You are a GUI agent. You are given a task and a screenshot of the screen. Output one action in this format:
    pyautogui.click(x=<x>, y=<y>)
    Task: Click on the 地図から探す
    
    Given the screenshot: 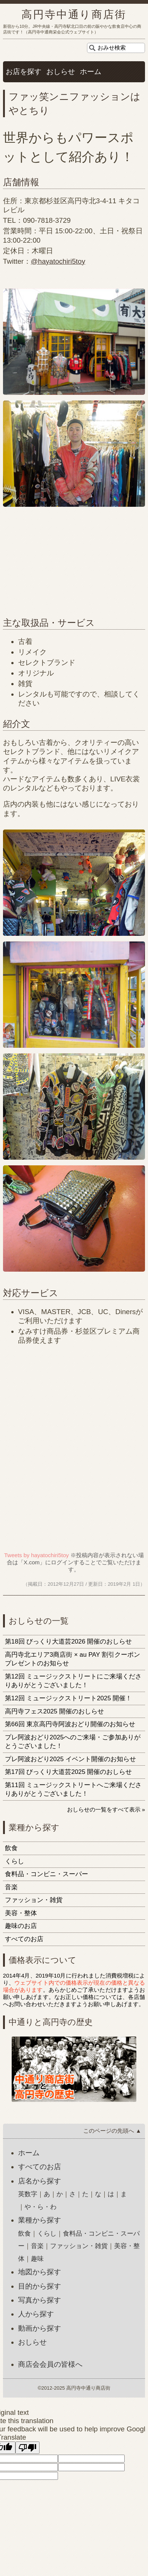 What is the action you would take?
    pyautogui.click(x=39, y=2272)
    